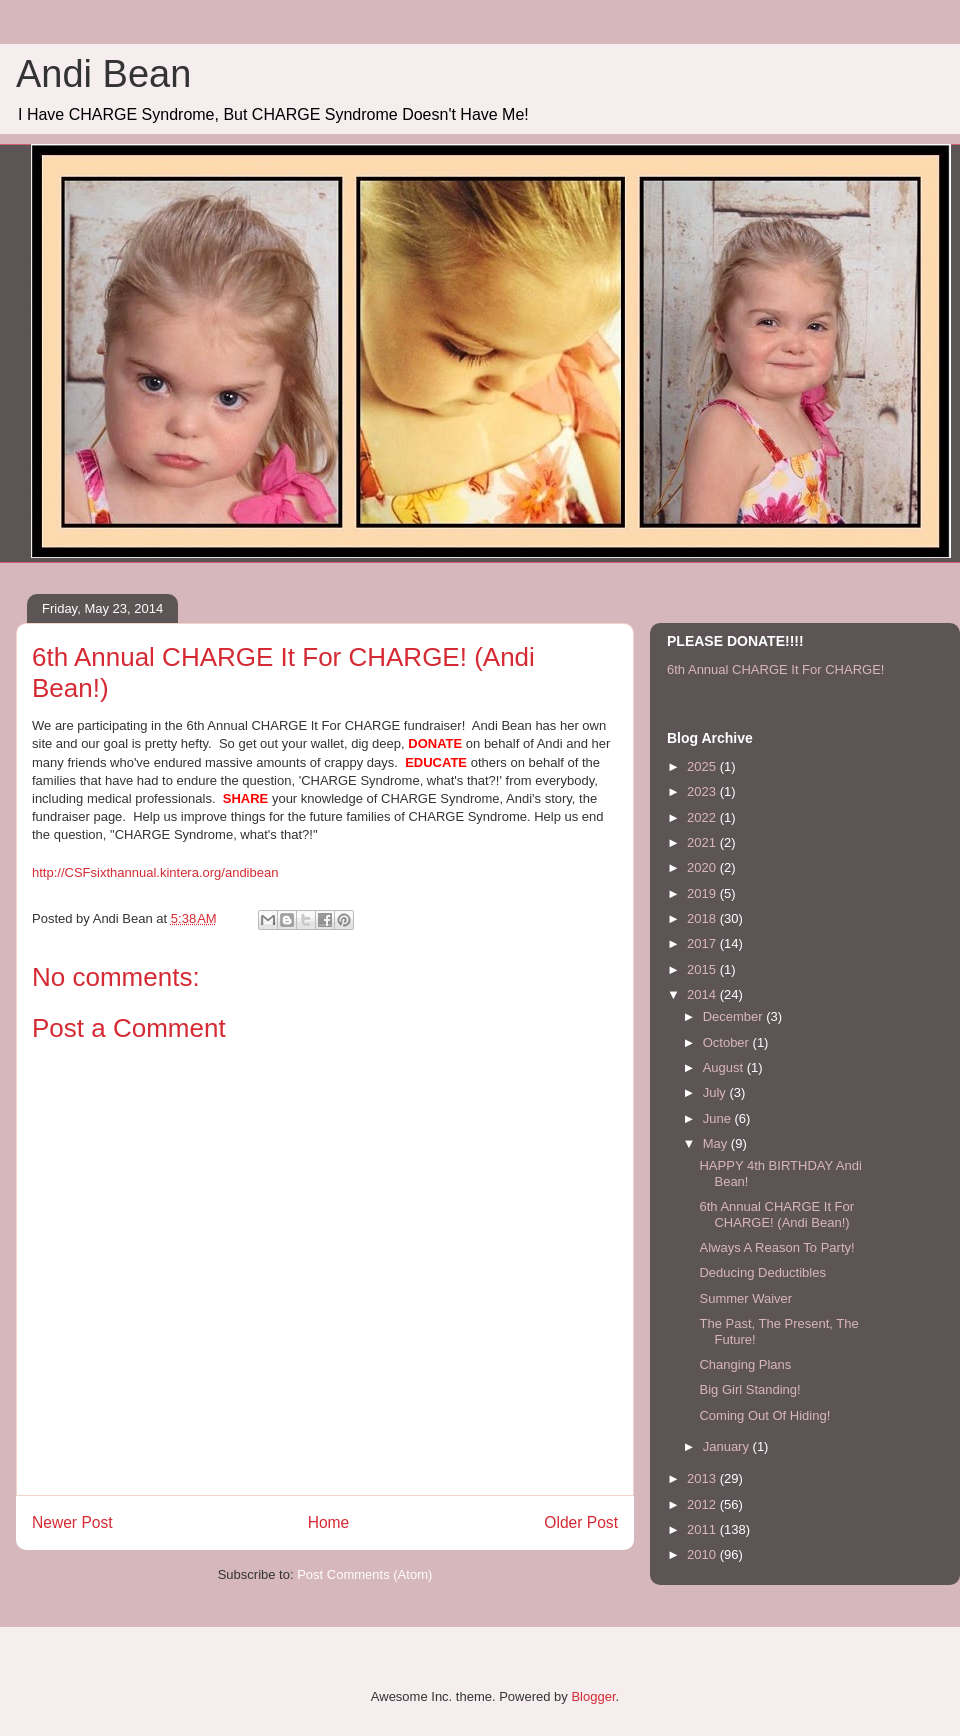  I want to click on Deducing Deductibles, so click(762, 1272).